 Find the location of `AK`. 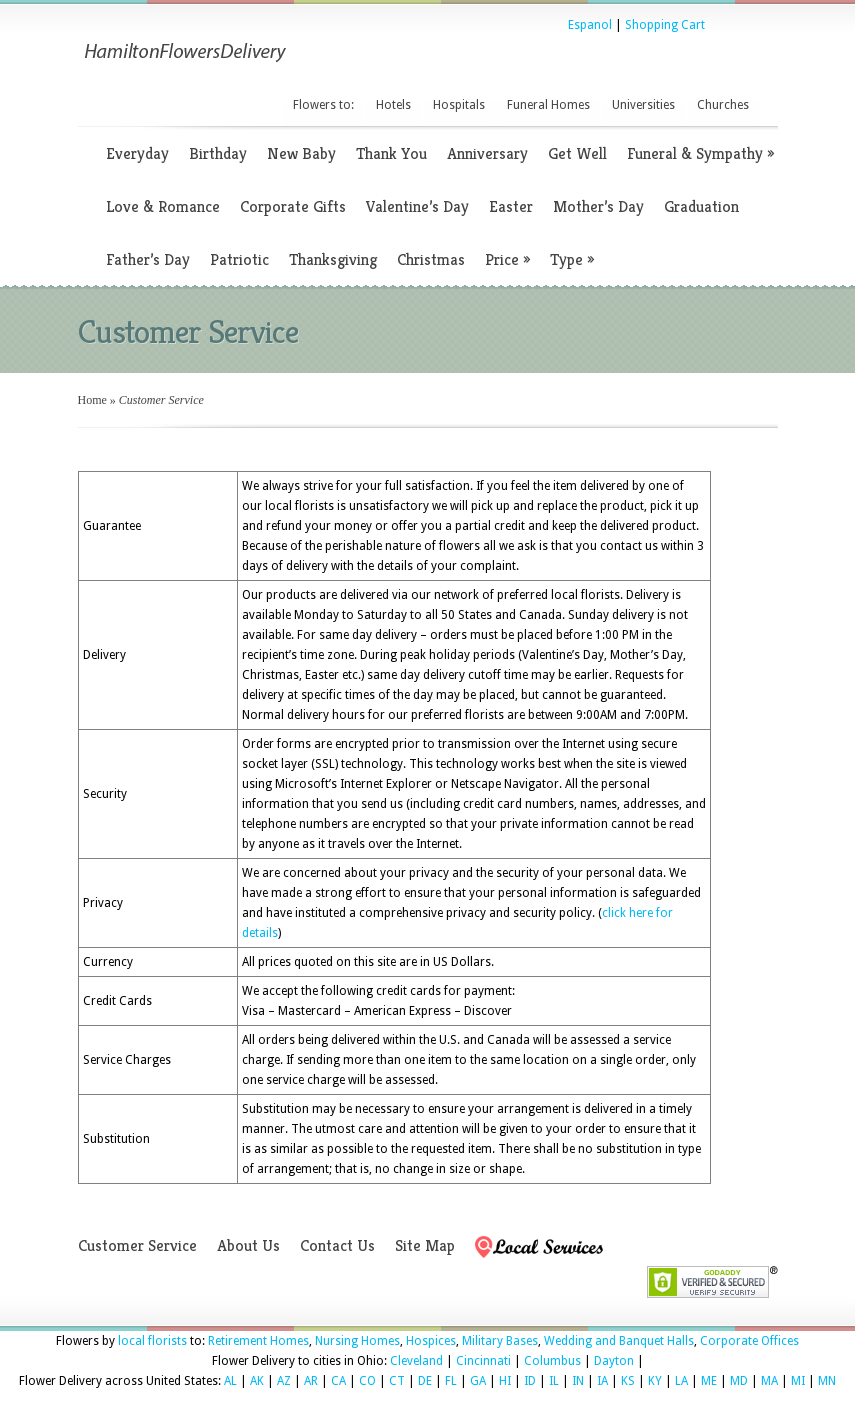

AK is located at coordinates (257, 1381).